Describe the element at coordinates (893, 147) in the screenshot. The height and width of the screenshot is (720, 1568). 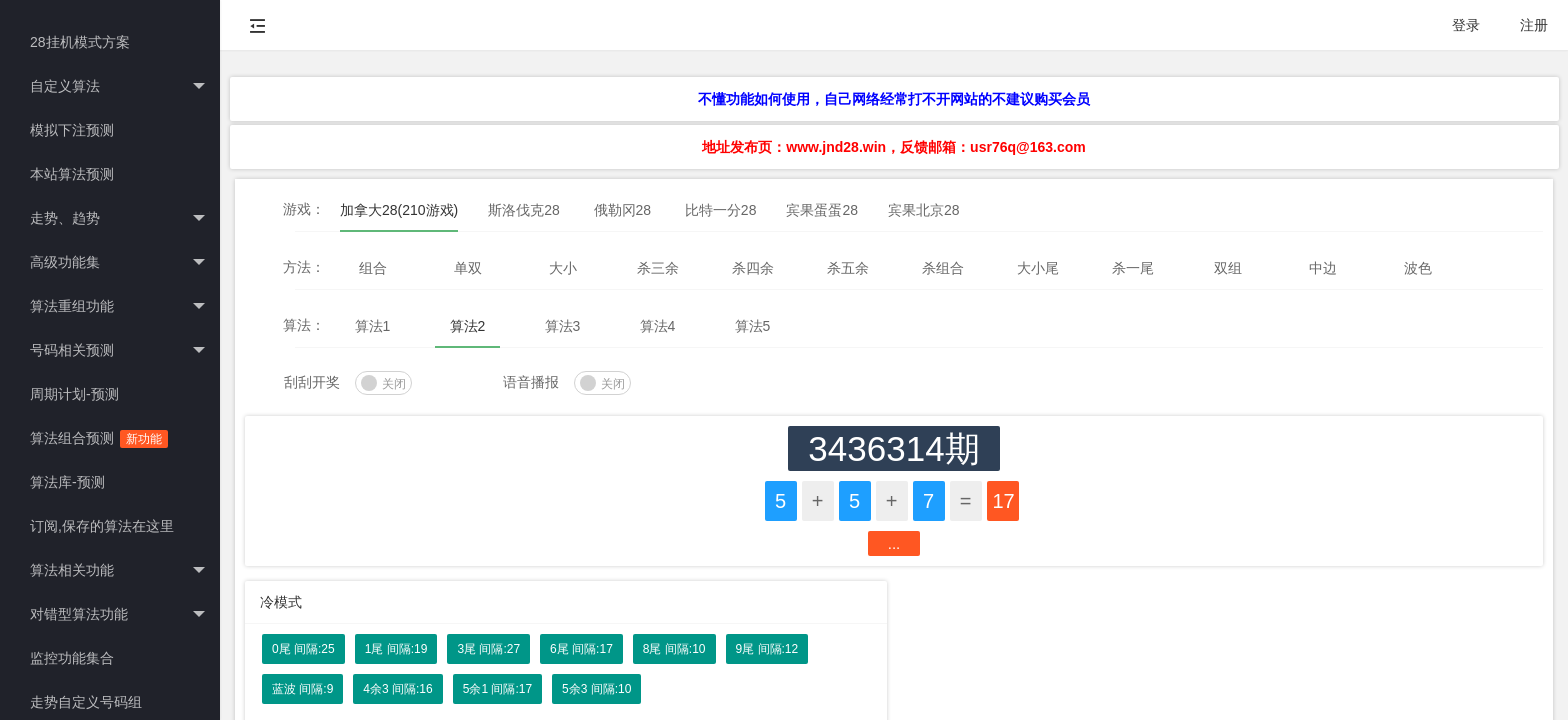
I see `地址发布页：www.jnd28.win，反馈邮箱：usr76q@163.com` at that location.